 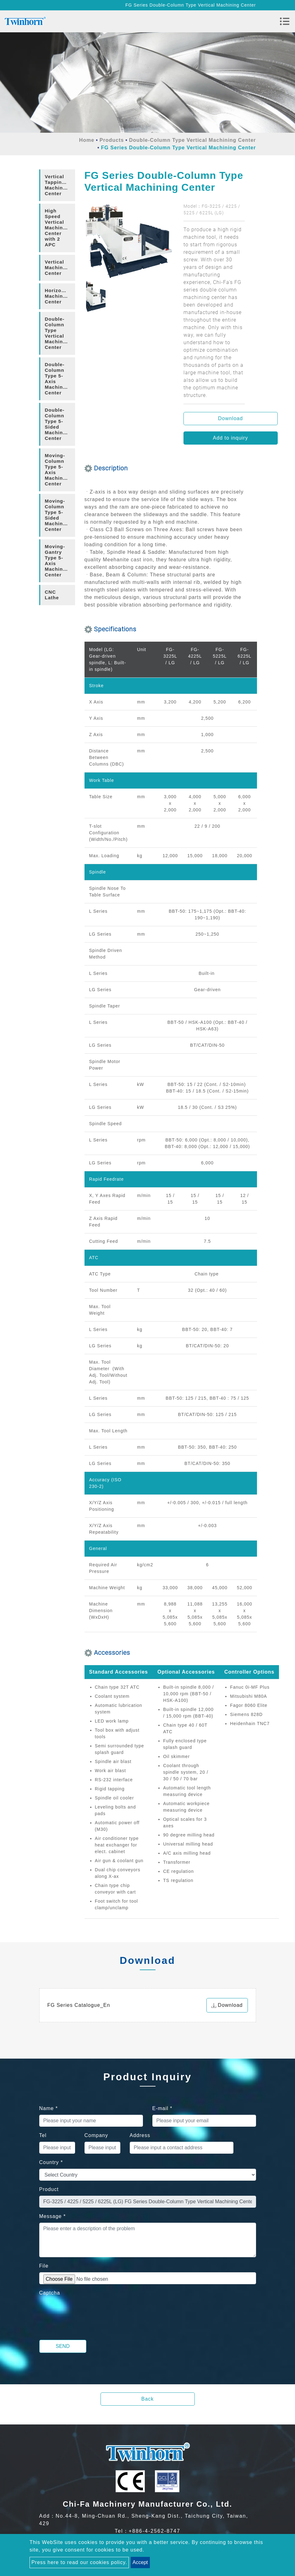 What do you see at coordinates (154, 2531) in the screenshot?
I see `+886-4-2562-8747` at bounding box center [154, 2531].